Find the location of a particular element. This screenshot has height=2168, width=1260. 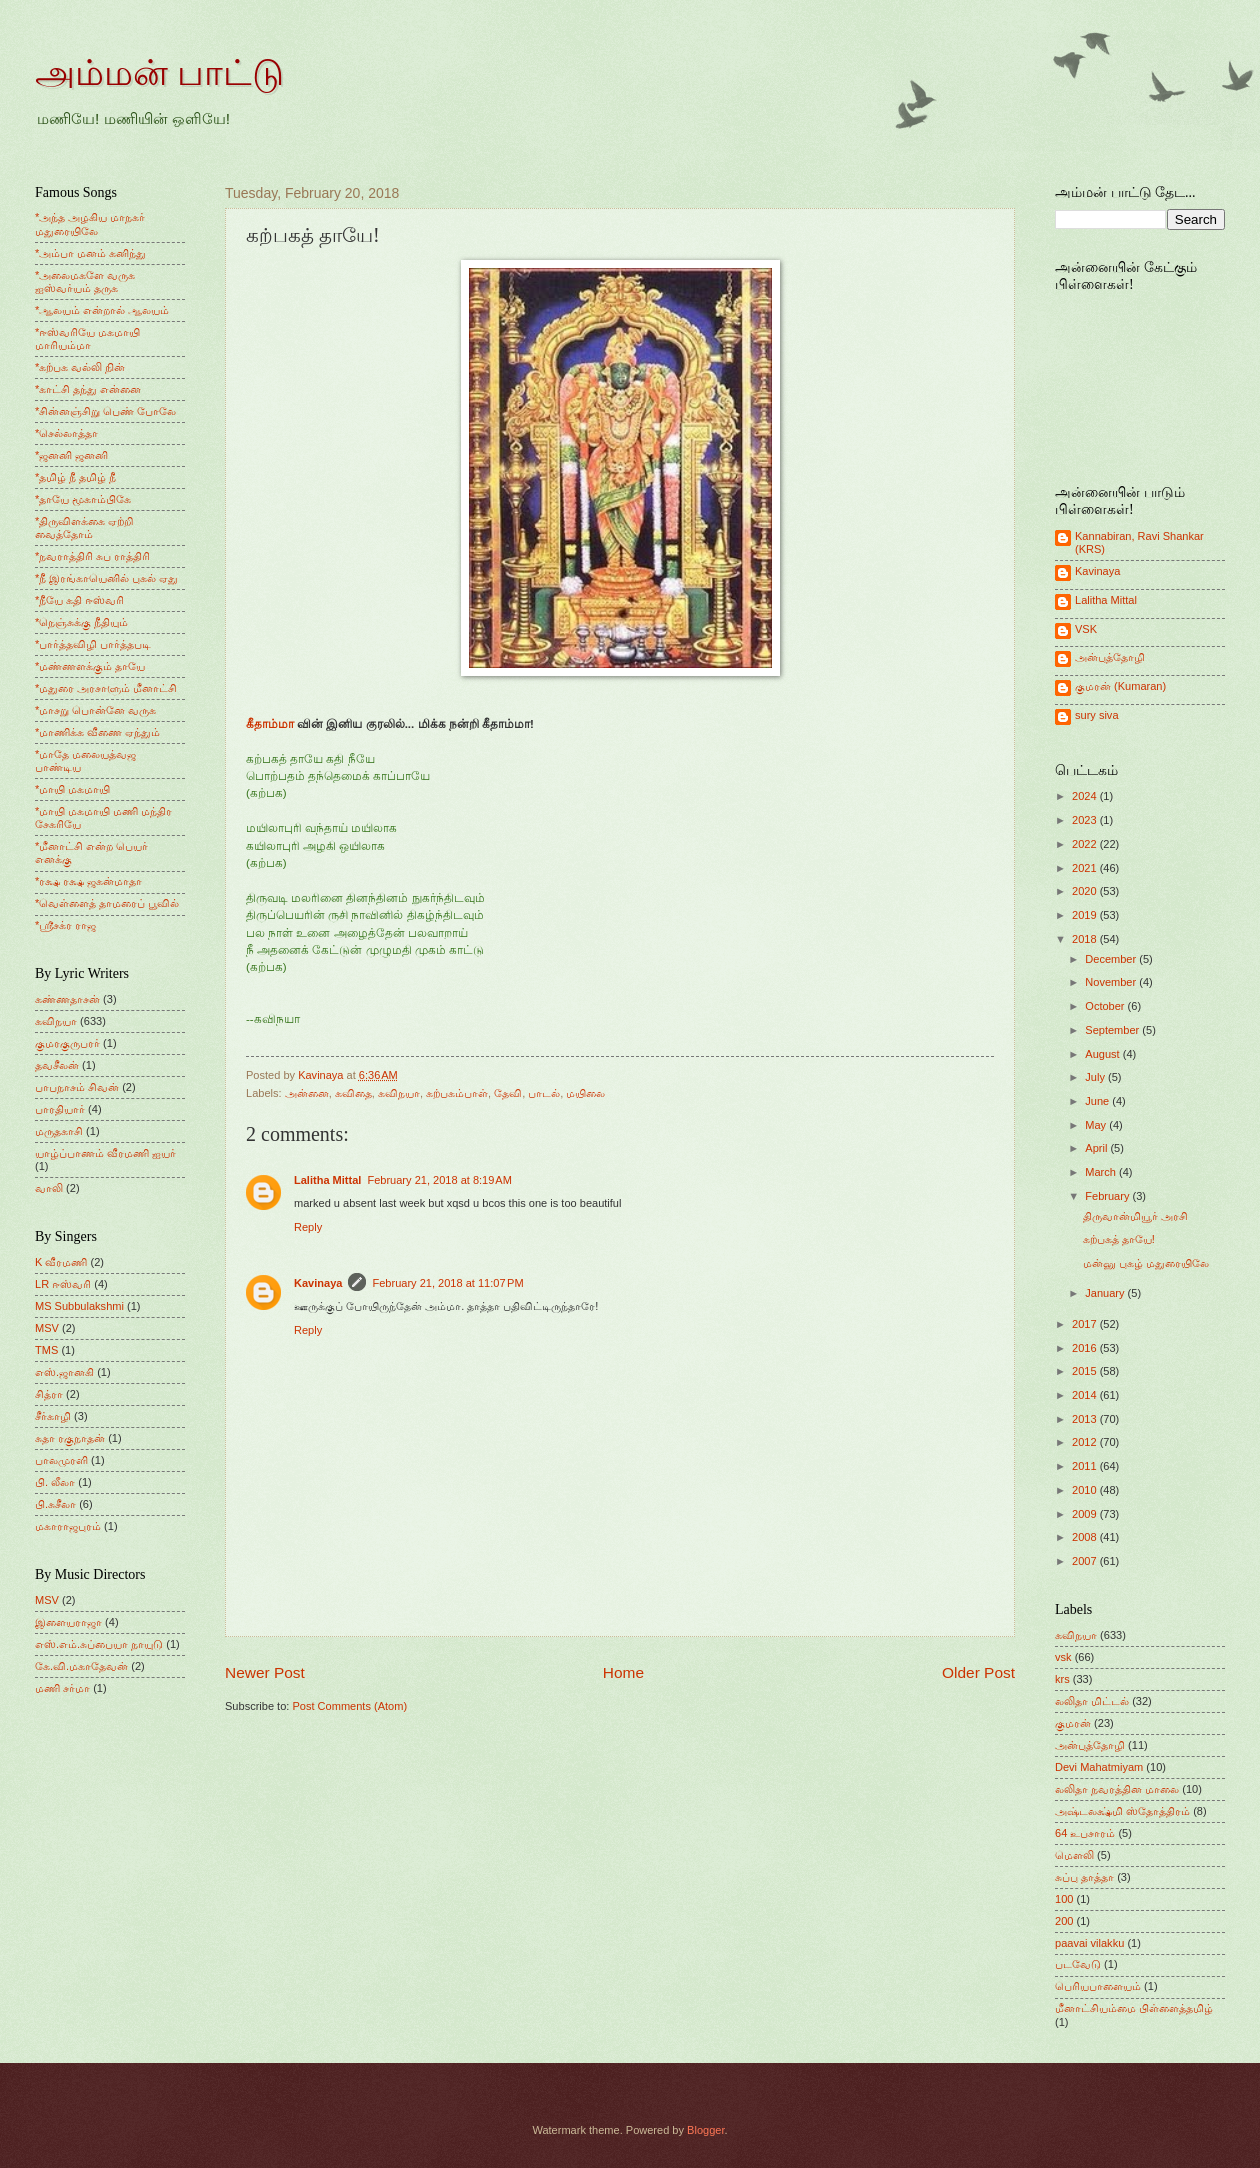

மீனாட்சியம்மை பிள்ளைத்தமிழ் is located at coordinates (1134, 2008).